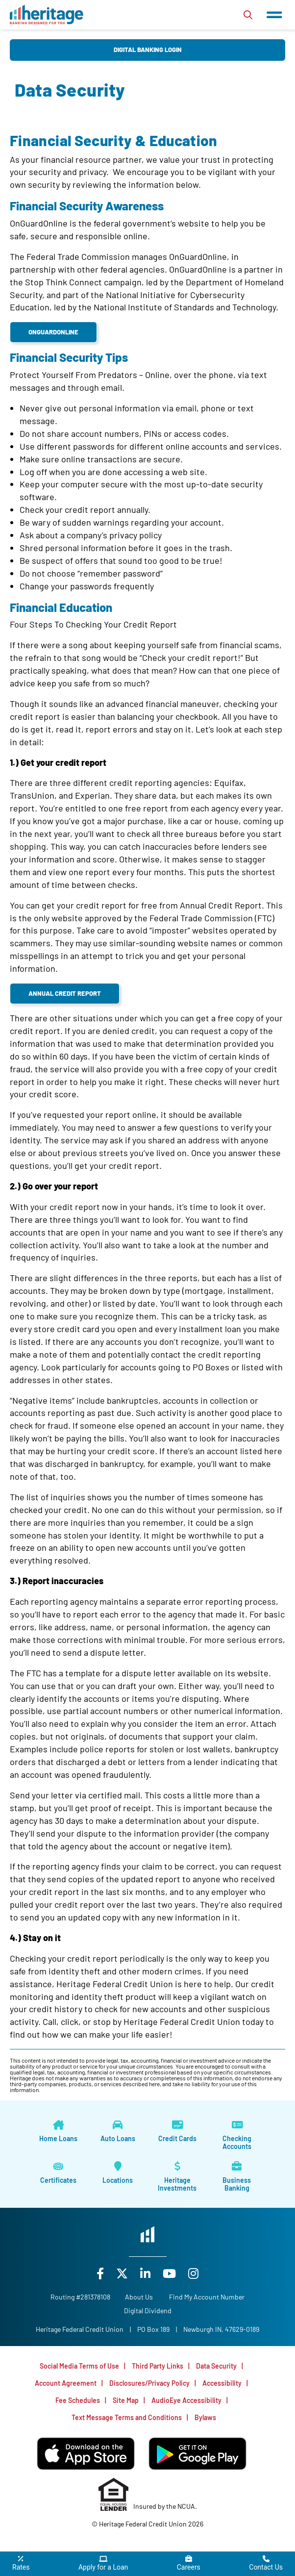 The image size is (295, 2576). Describe the element at coordinates (101, 2273) in the screenshot. I see `[Facebook]` at that location.